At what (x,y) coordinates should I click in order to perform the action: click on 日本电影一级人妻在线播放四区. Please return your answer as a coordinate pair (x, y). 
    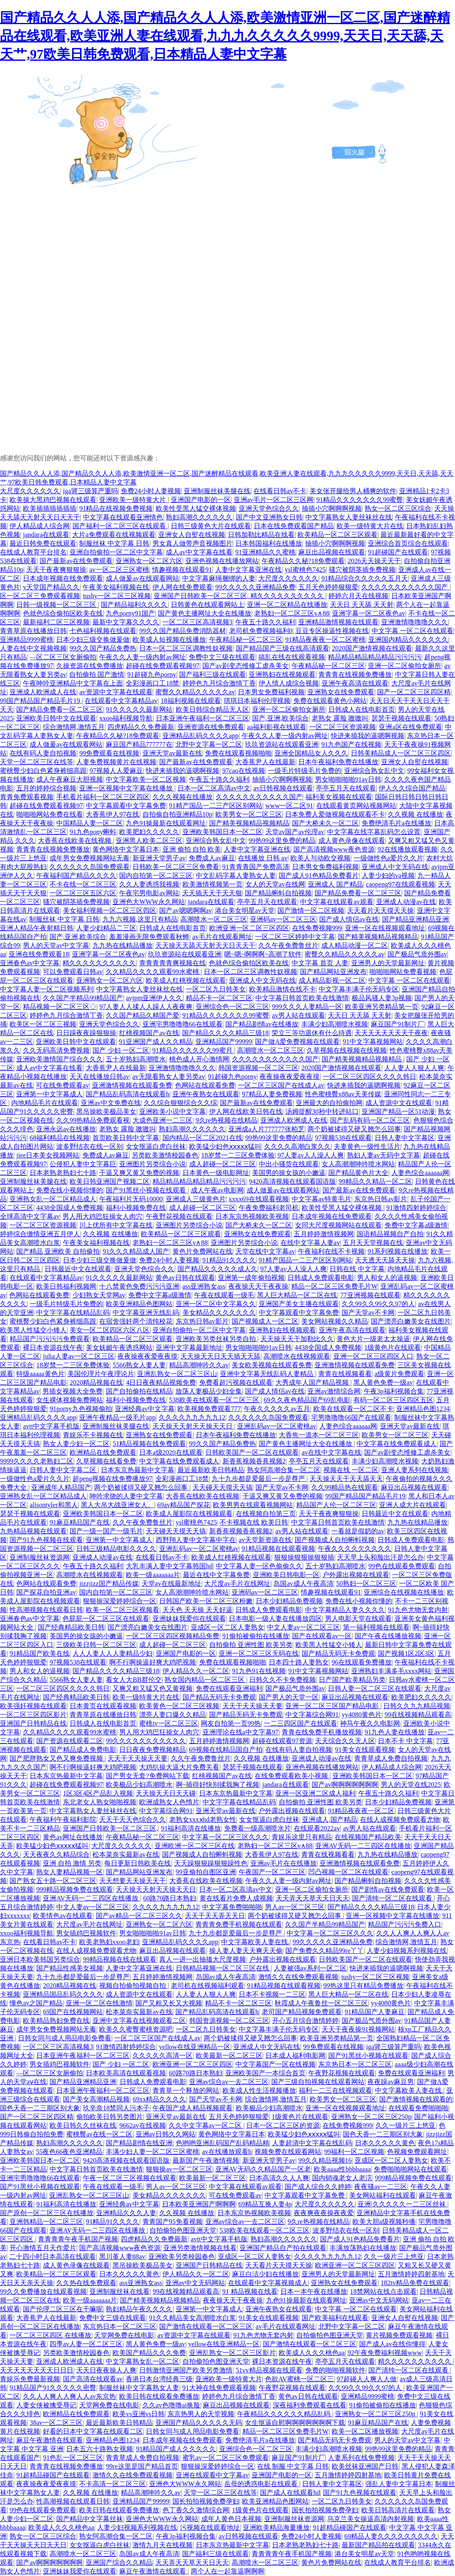
    Looking at the image, I should click on (275, 1618).